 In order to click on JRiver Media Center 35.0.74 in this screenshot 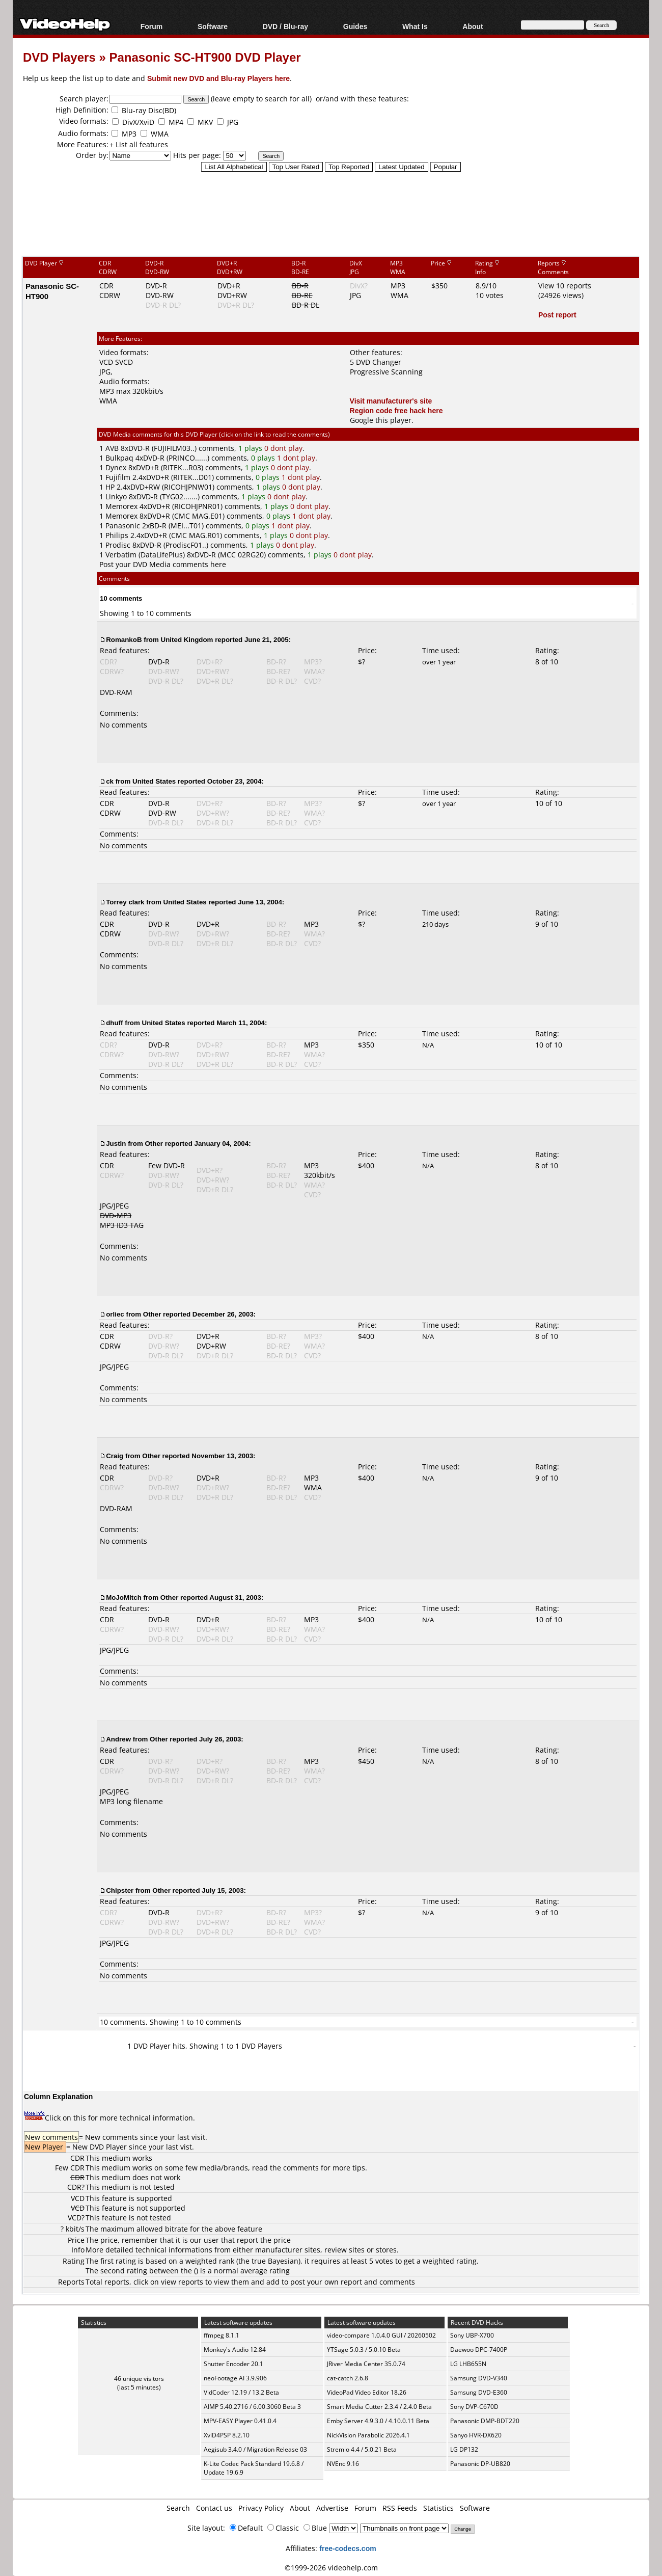, I will do `click(366, 2363)`.